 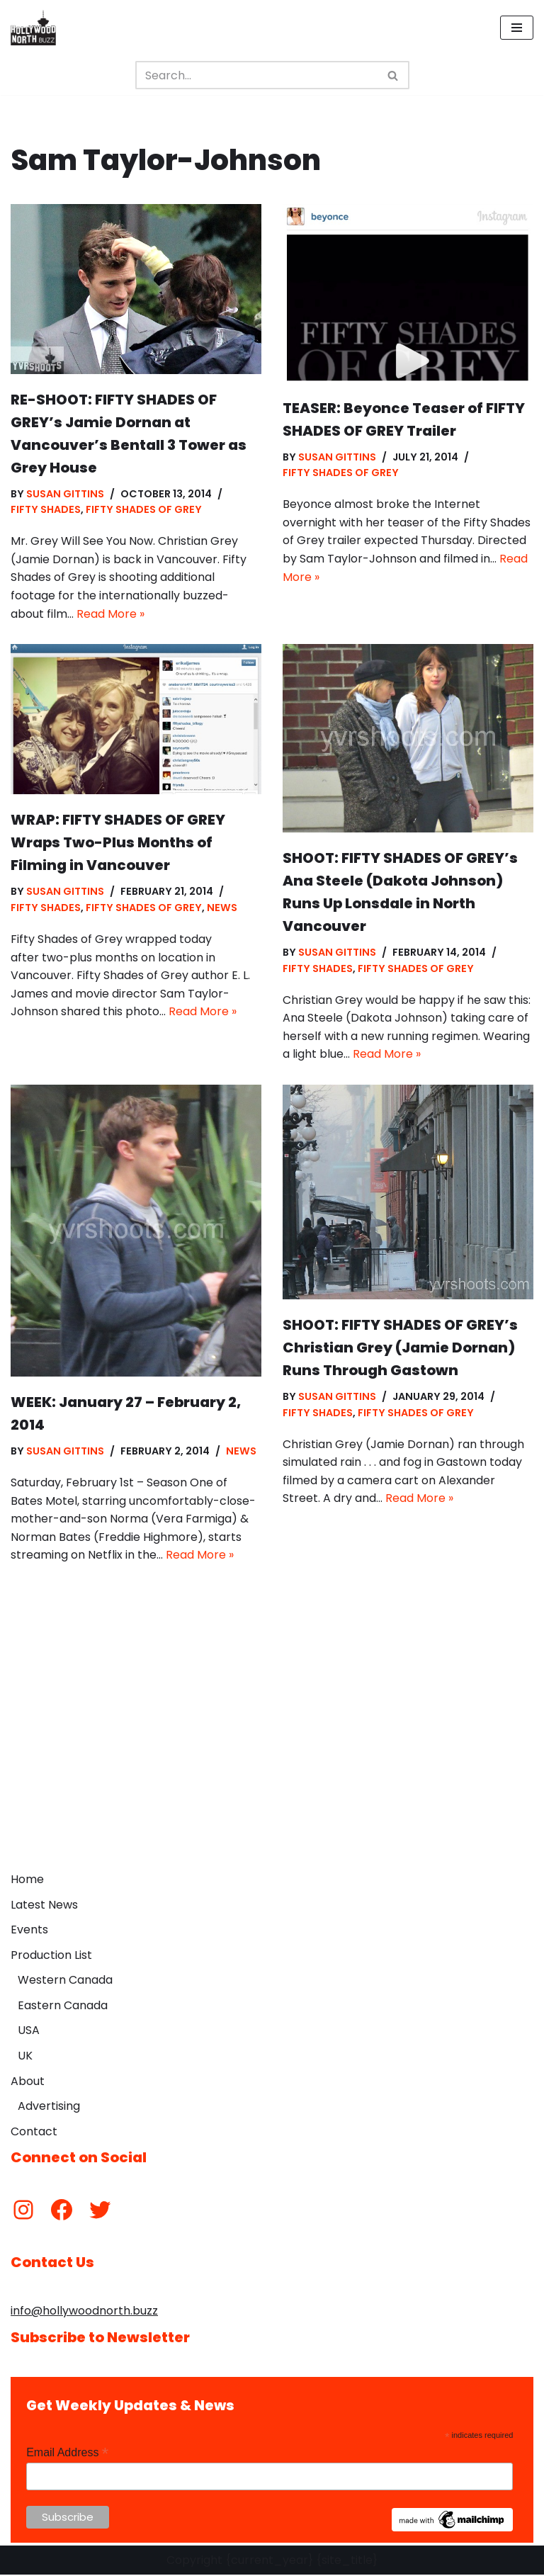 I want to click on Fifty Shades, so click(x=46, y=510).